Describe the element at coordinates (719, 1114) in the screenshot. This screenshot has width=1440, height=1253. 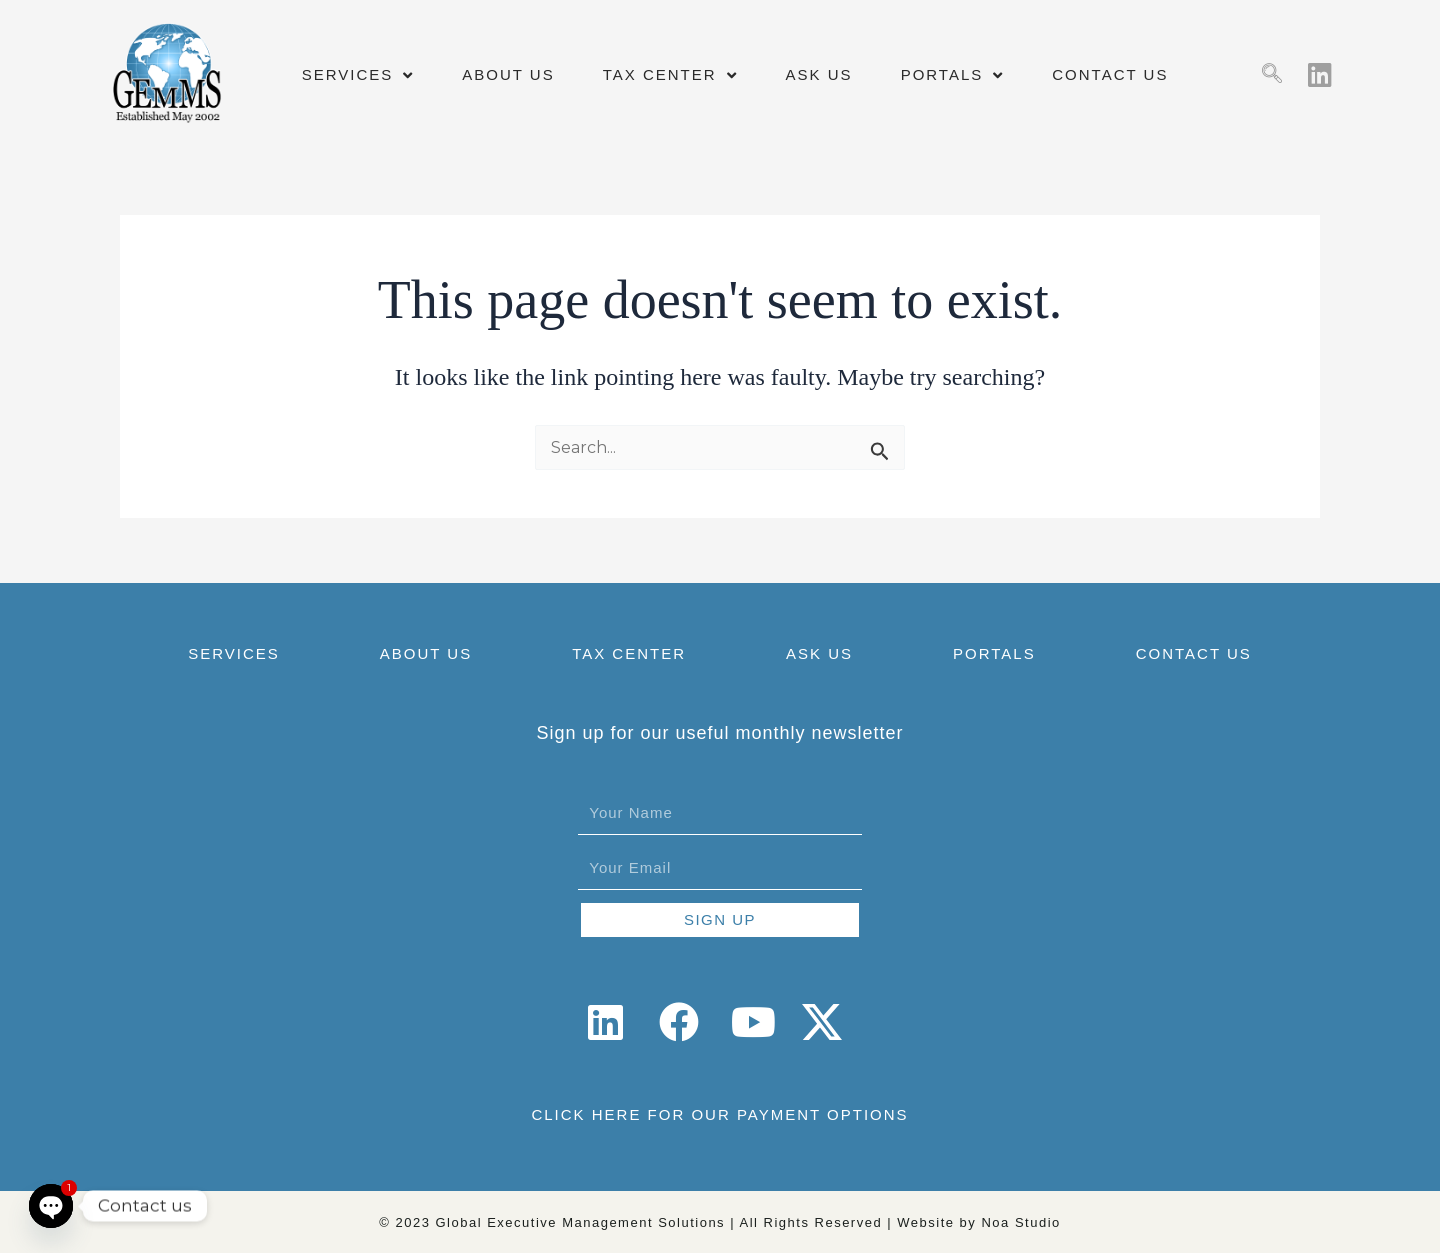
I see `CLICK HERE FOR OUR PAYMENT OPTIONS` at that location.